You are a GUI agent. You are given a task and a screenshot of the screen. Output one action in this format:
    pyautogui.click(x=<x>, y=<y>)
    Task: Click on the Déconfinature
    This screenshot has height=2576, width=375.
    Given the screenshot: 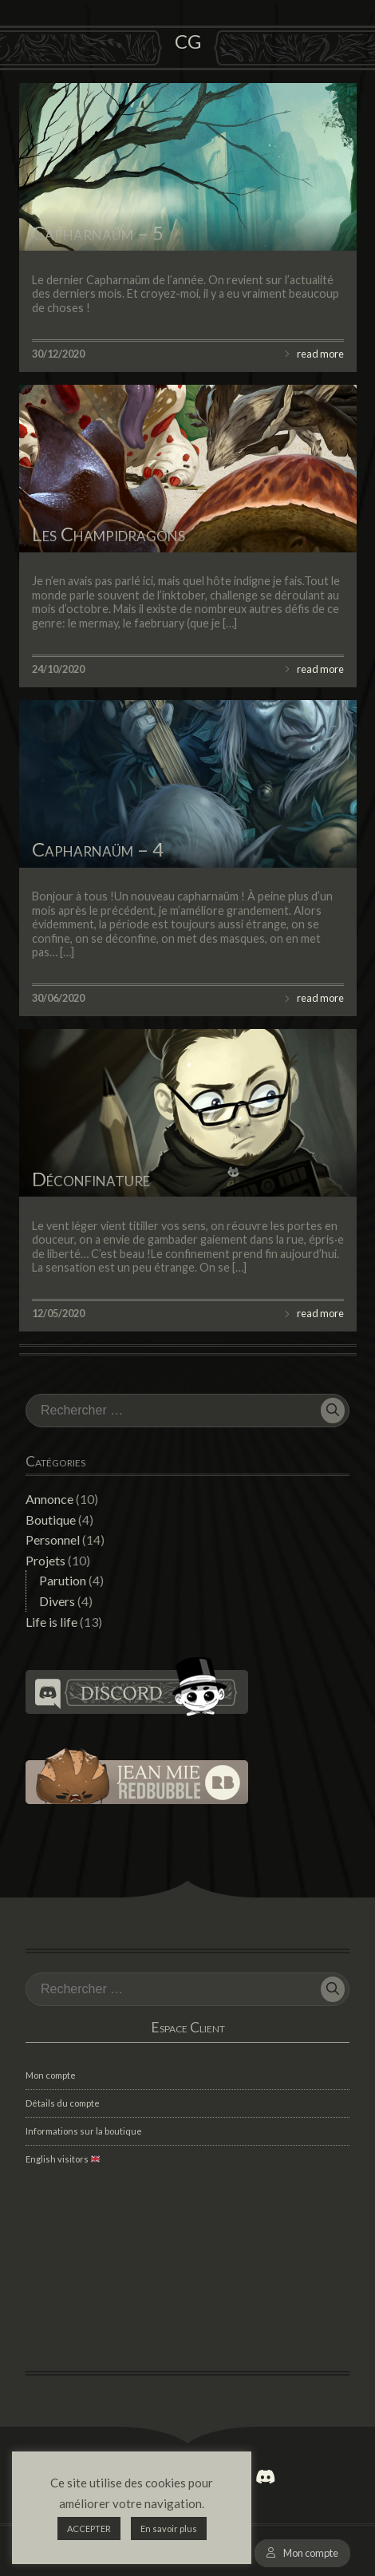 What is the action you would take?
    pyautogui.click(x=91, y=1178)
    